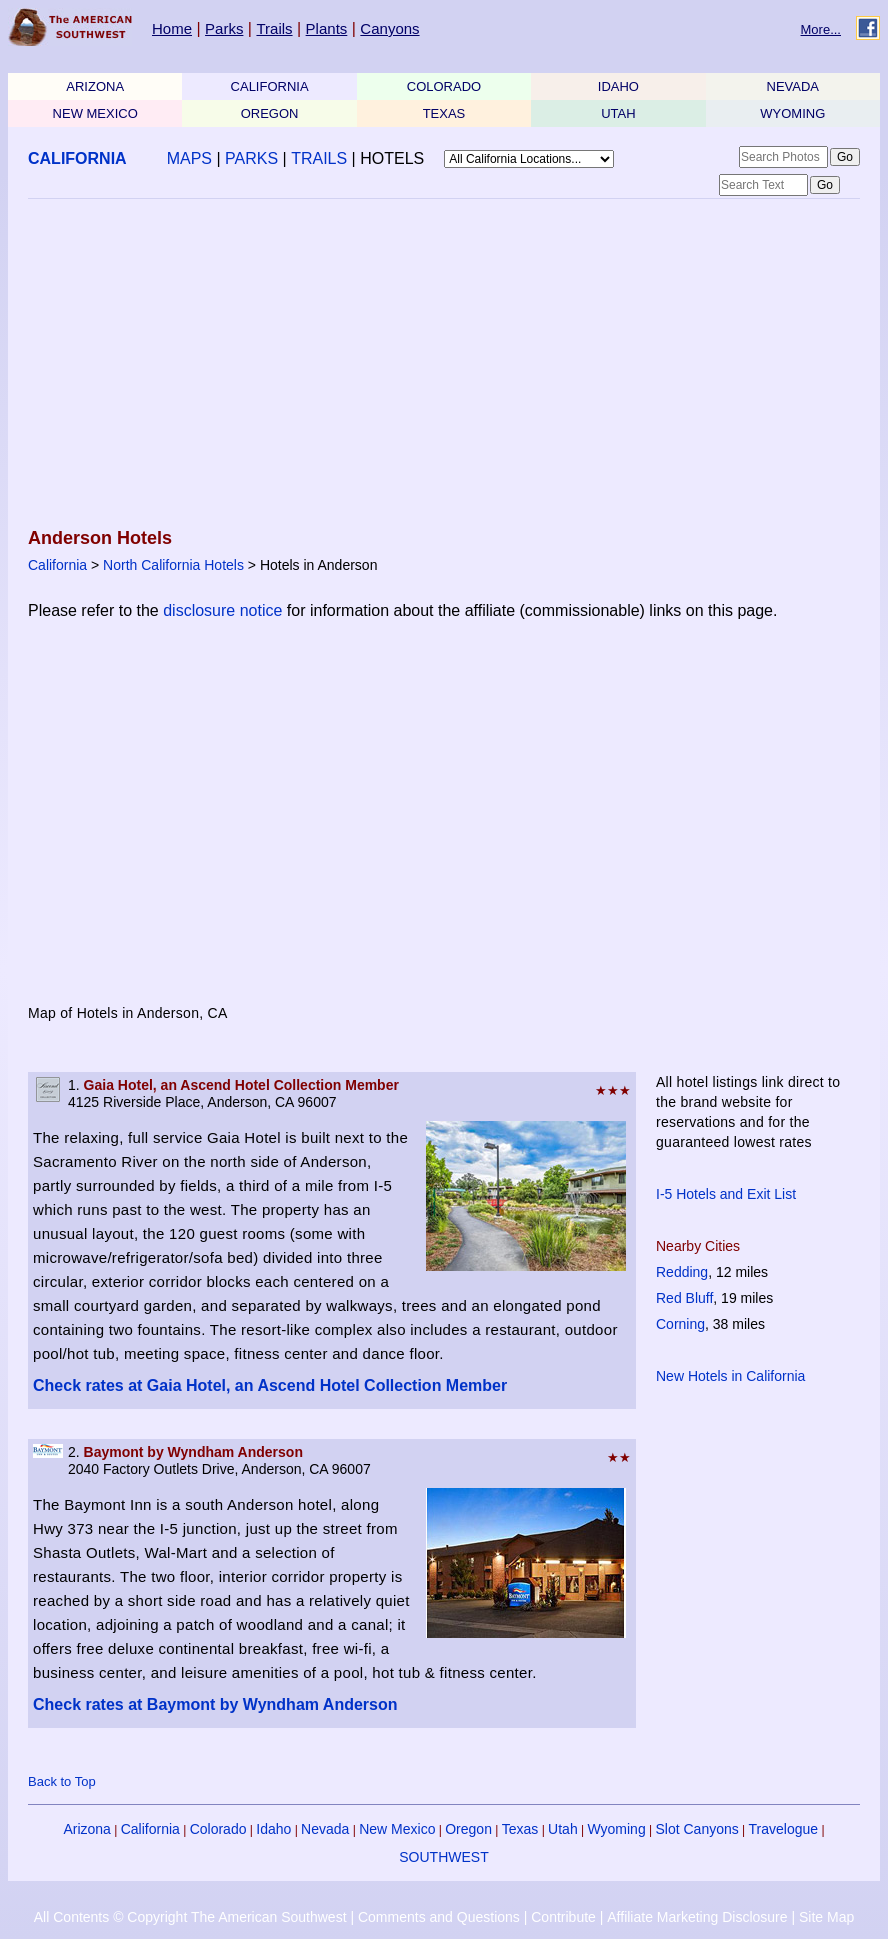 This screenshot has width=888, height=1939. What do you see at coordinates (270, 113) in the screenshot?
I see `OREGON` at bounding box center [270, 113].